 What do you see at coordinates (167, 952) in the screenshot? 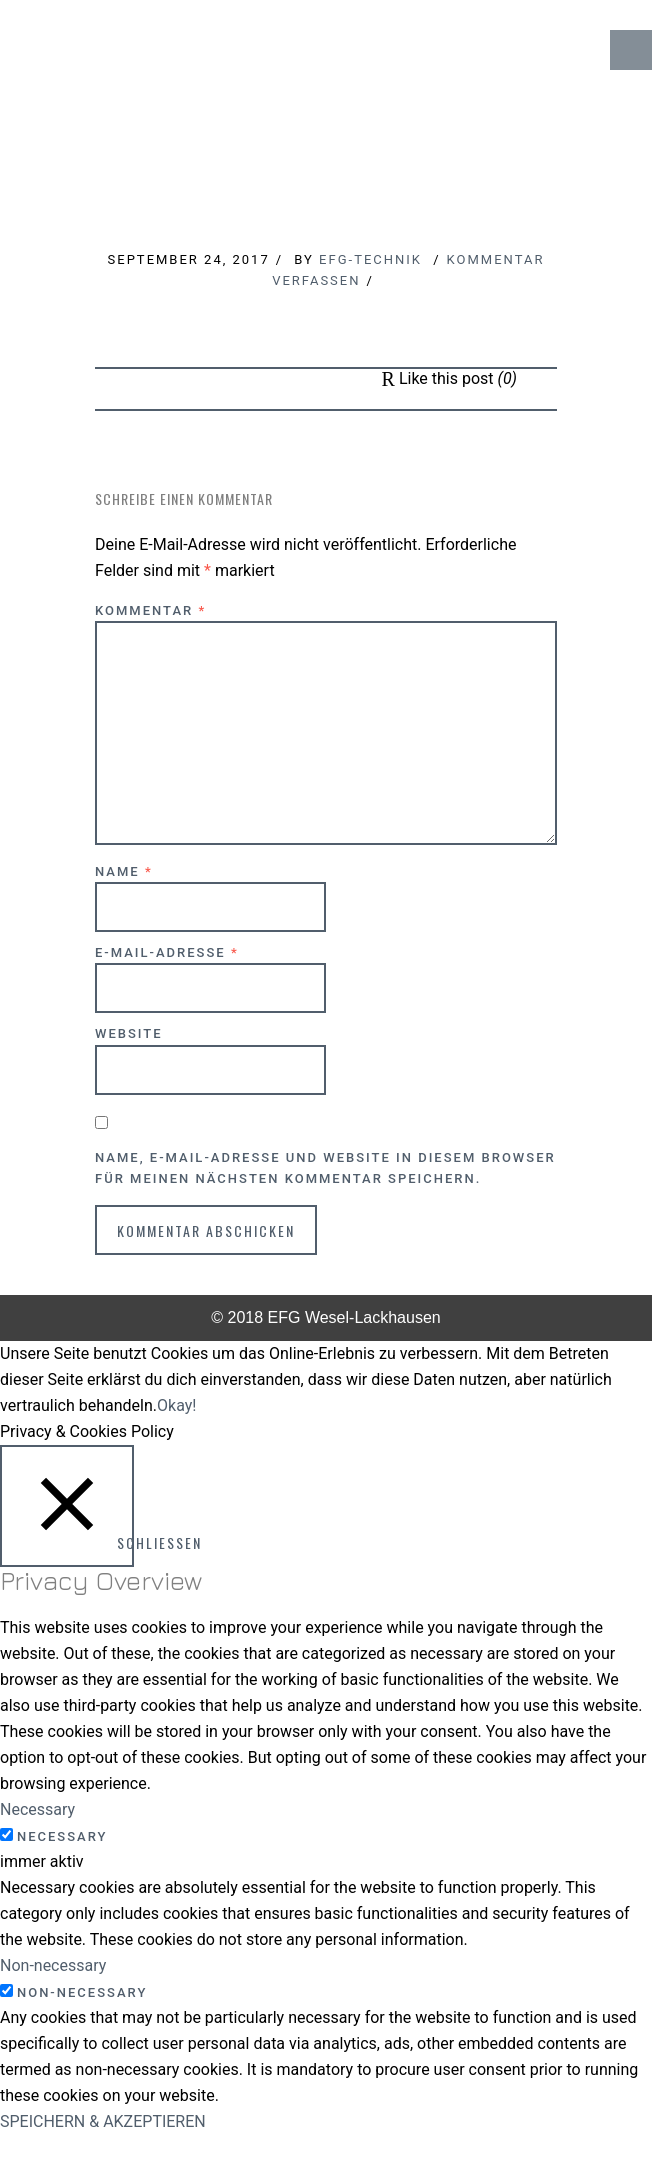
I see `E-Mail-Adresse` at bounding box center [167, 952].